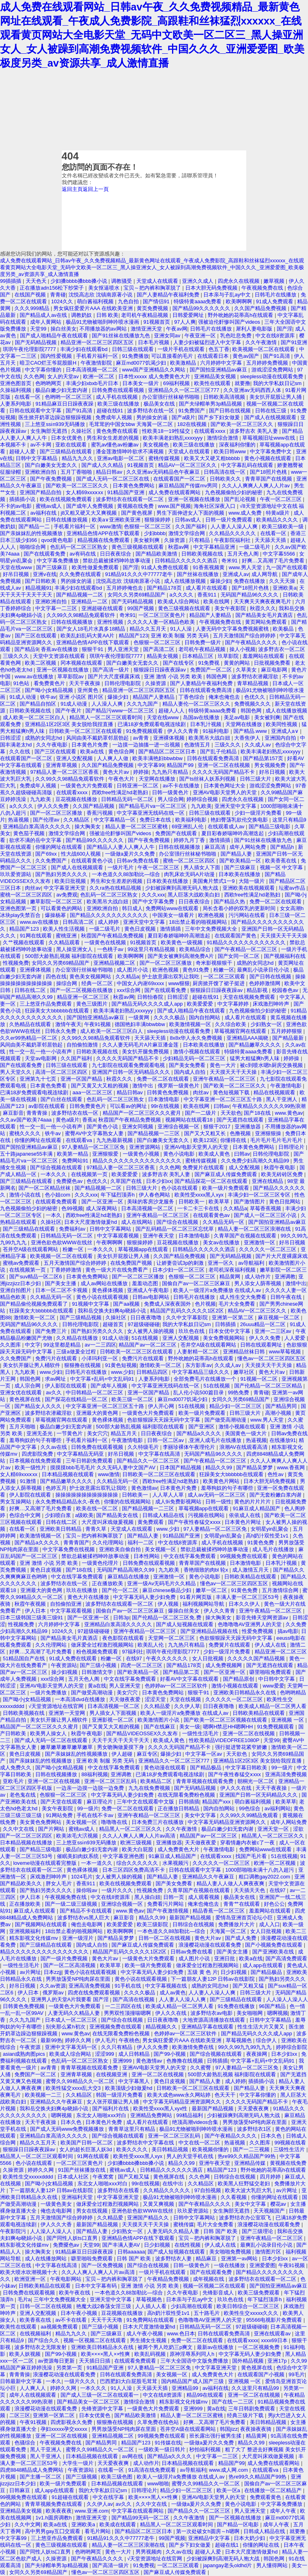 Image resolution: width=308 pixels, height=2576 pixels. What do you see at coordinates (174, 1897) in the screenshot?
I see `日韩一页` at bounding box center [174, 1897].